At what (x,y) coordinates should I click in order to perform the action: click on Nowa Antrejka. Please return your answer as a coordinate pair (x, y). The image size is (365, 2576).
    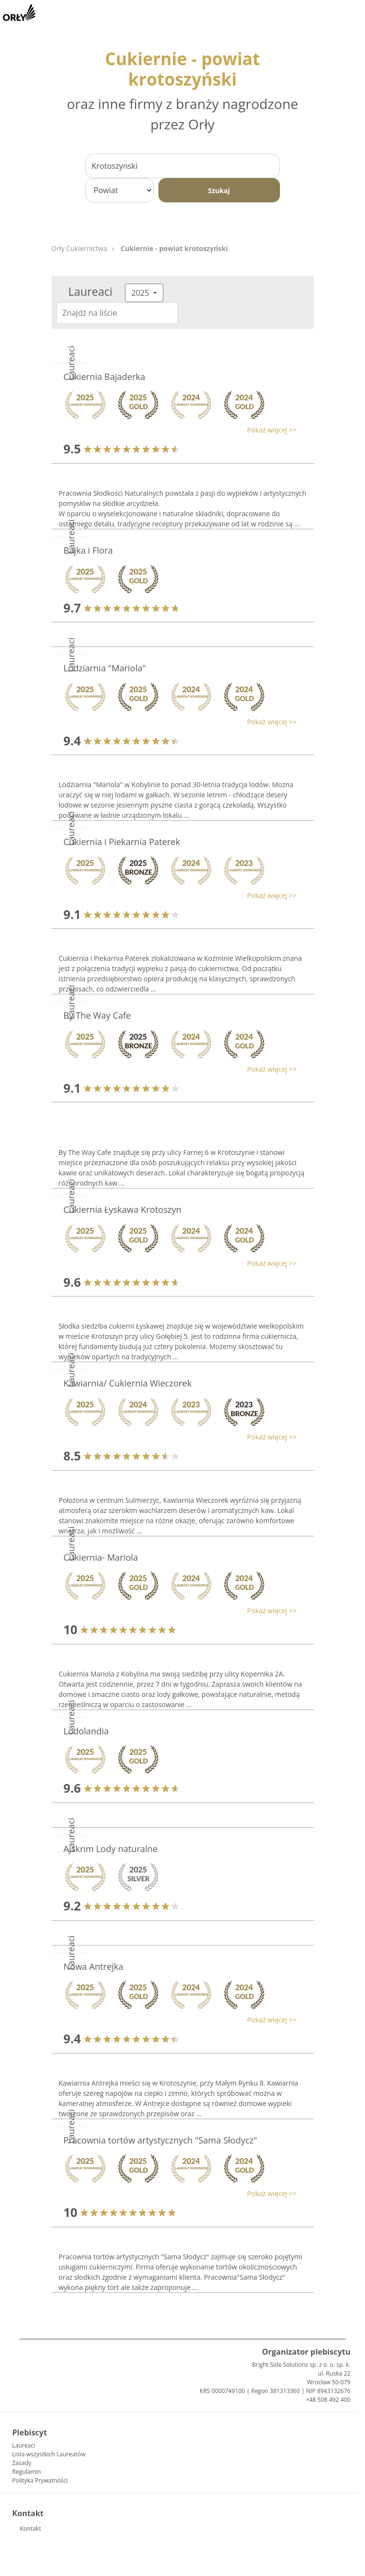
    Looking at the image, I should click on (93, 1966).